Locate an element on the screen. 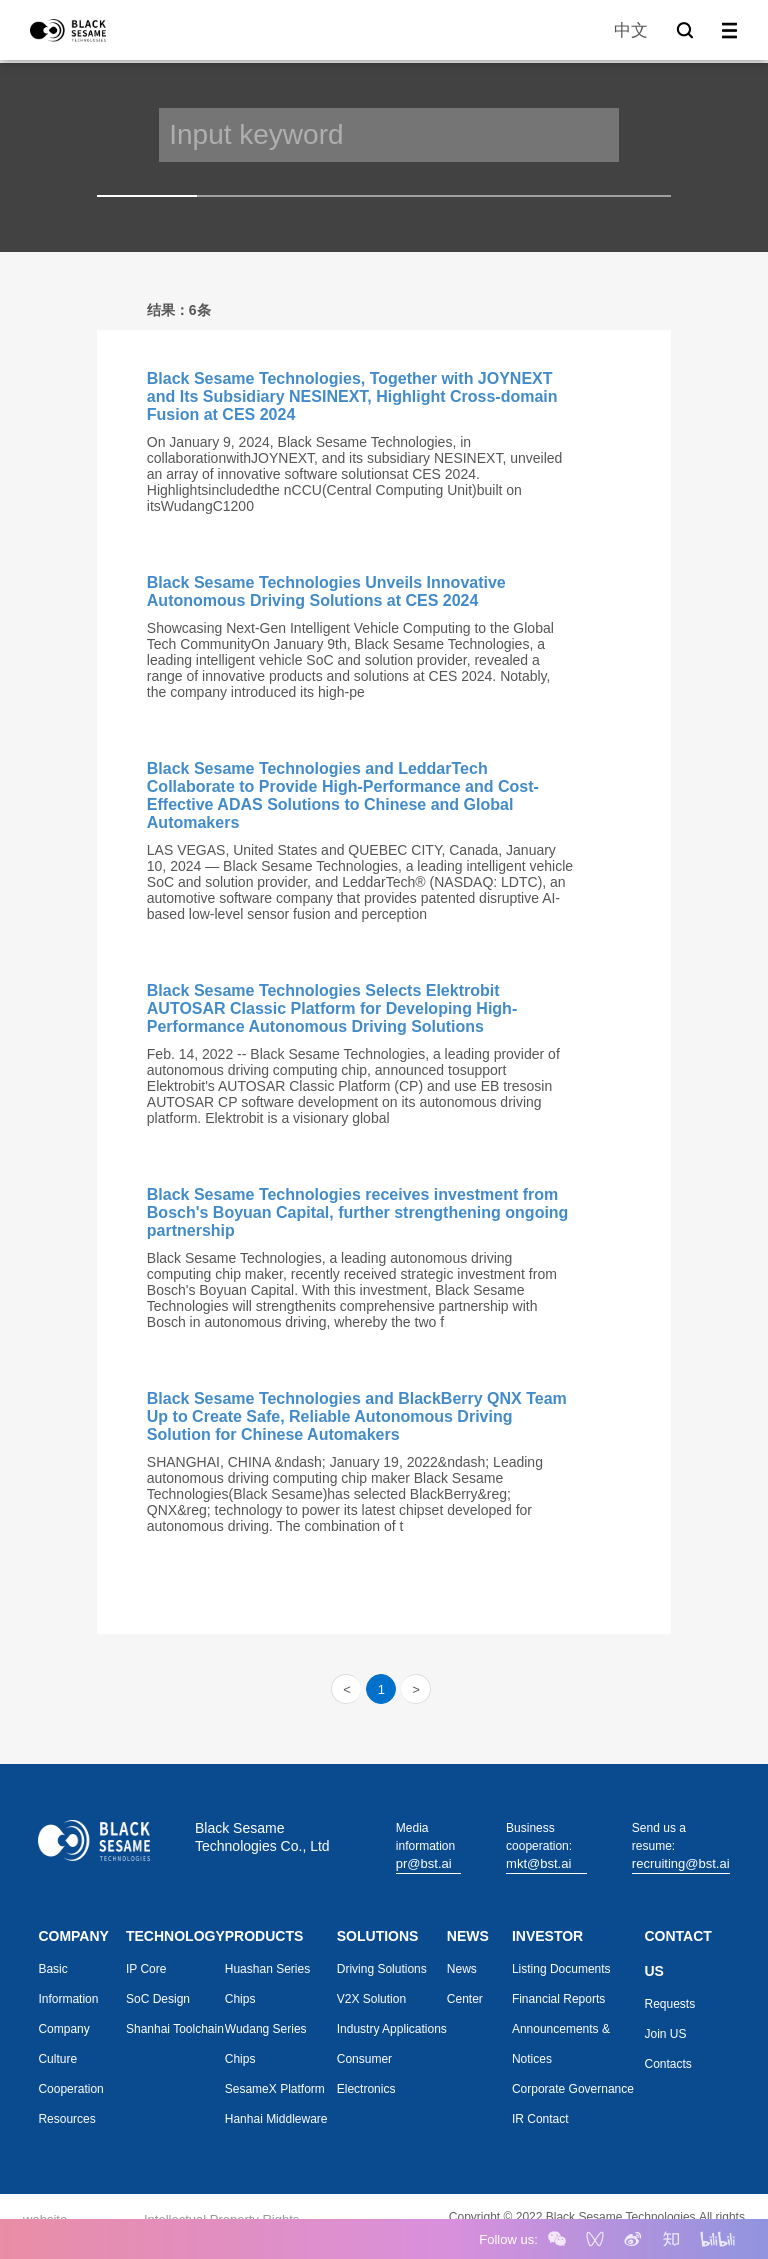 This screenshot has width=768, height=2259. CONTACT US is located at coordinates (678, 1953).